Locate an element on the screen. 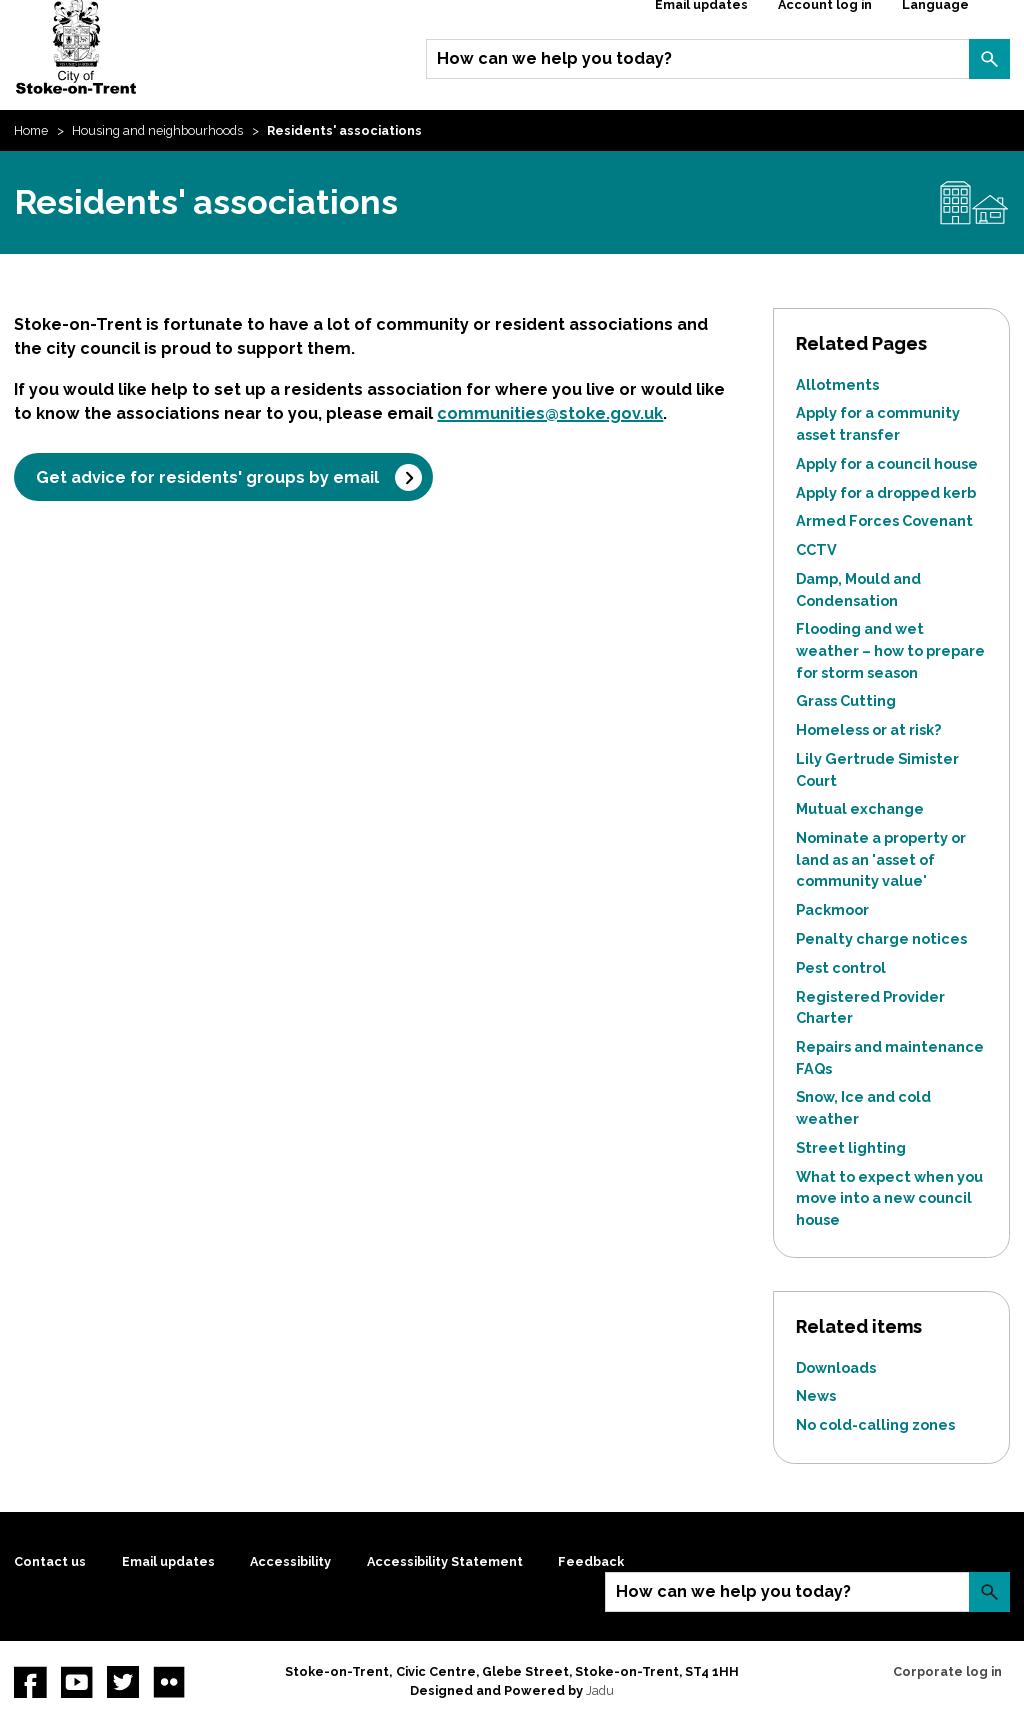 The image size is (1024, 1711). Home is located at coordinates (31, 130).